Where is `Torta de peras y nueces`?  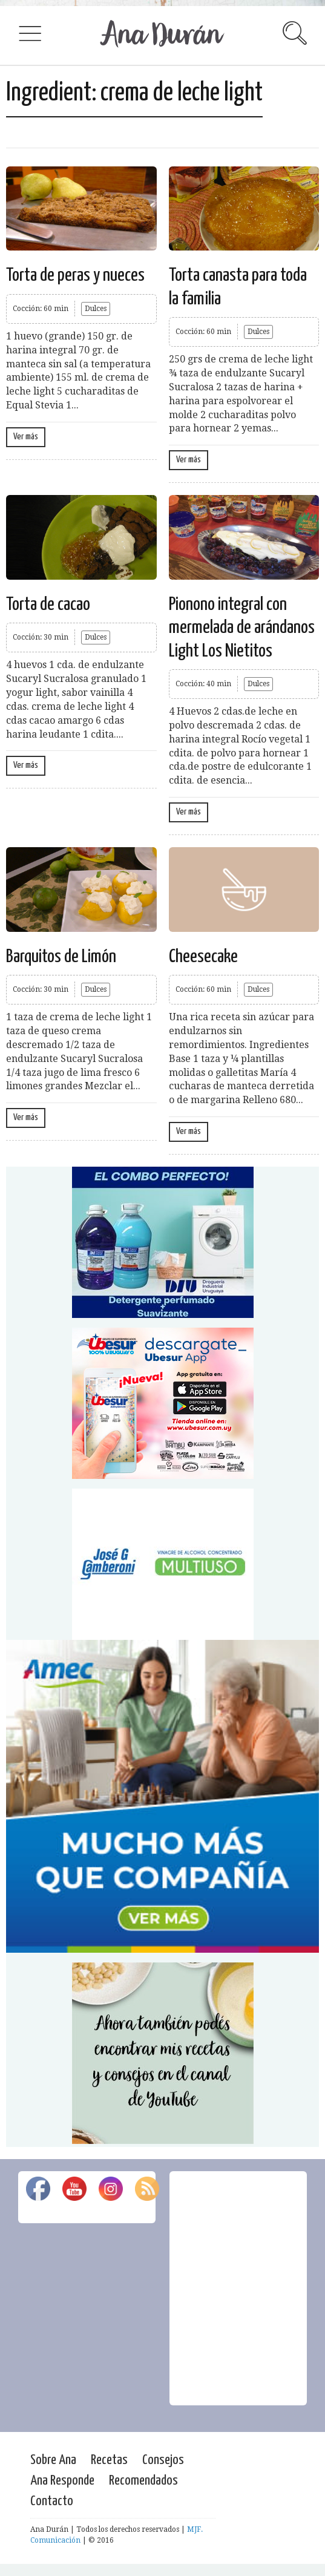 Torta de peras y nueces is located at coordinates (75, 275).